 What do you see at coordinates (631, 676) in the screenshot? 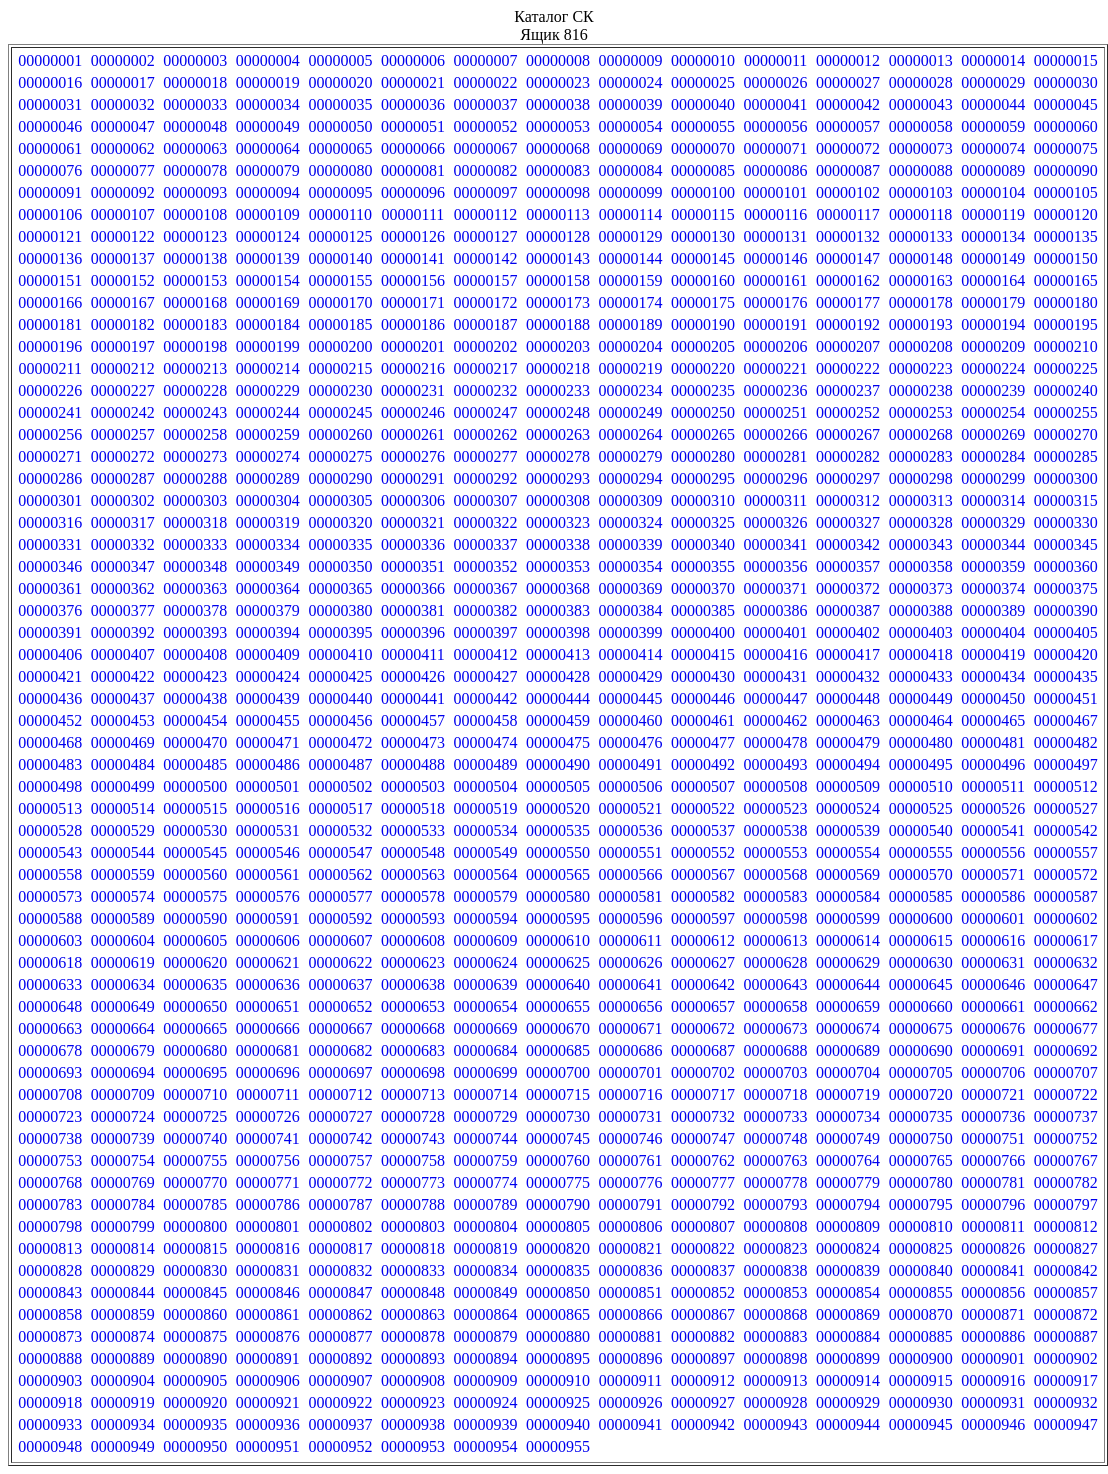
I see `00000429` at bounding box center [631, 676].